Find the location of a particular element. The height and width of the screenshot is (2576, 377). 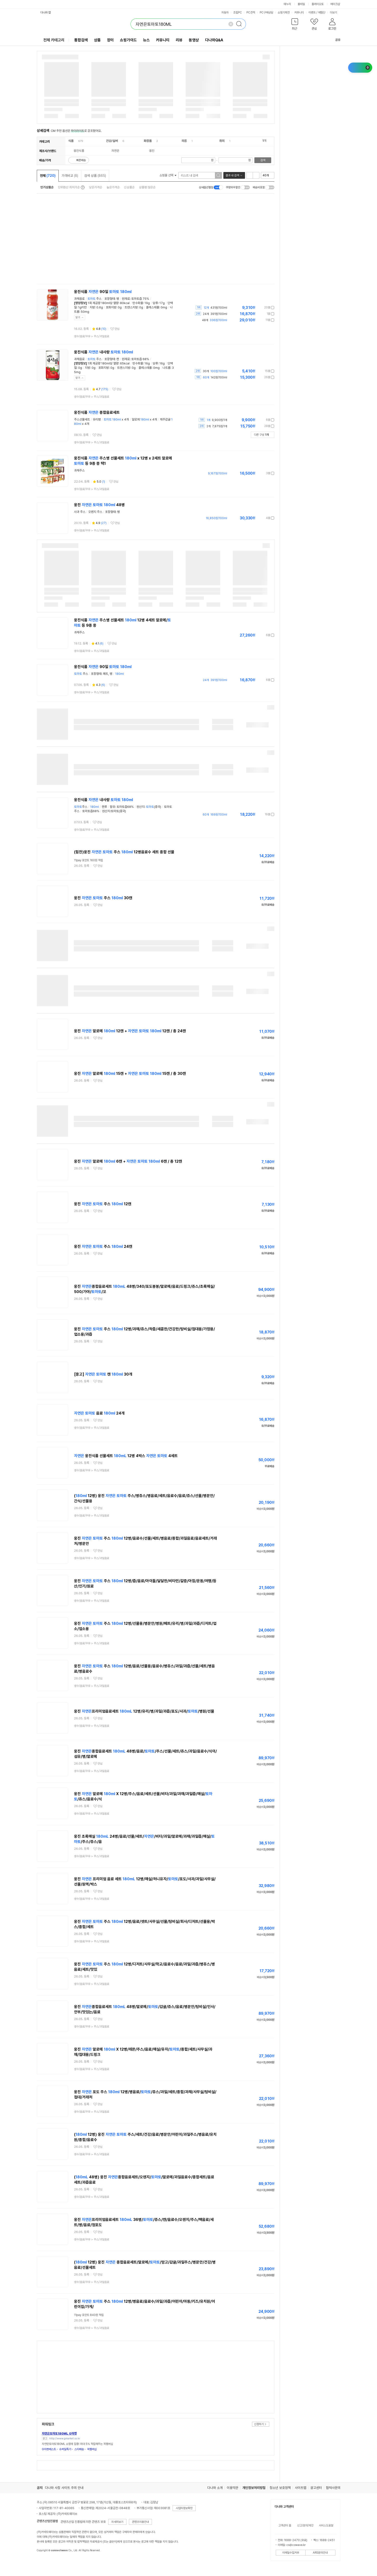

꼭멤버십 is located at coordinates (92, 2449).